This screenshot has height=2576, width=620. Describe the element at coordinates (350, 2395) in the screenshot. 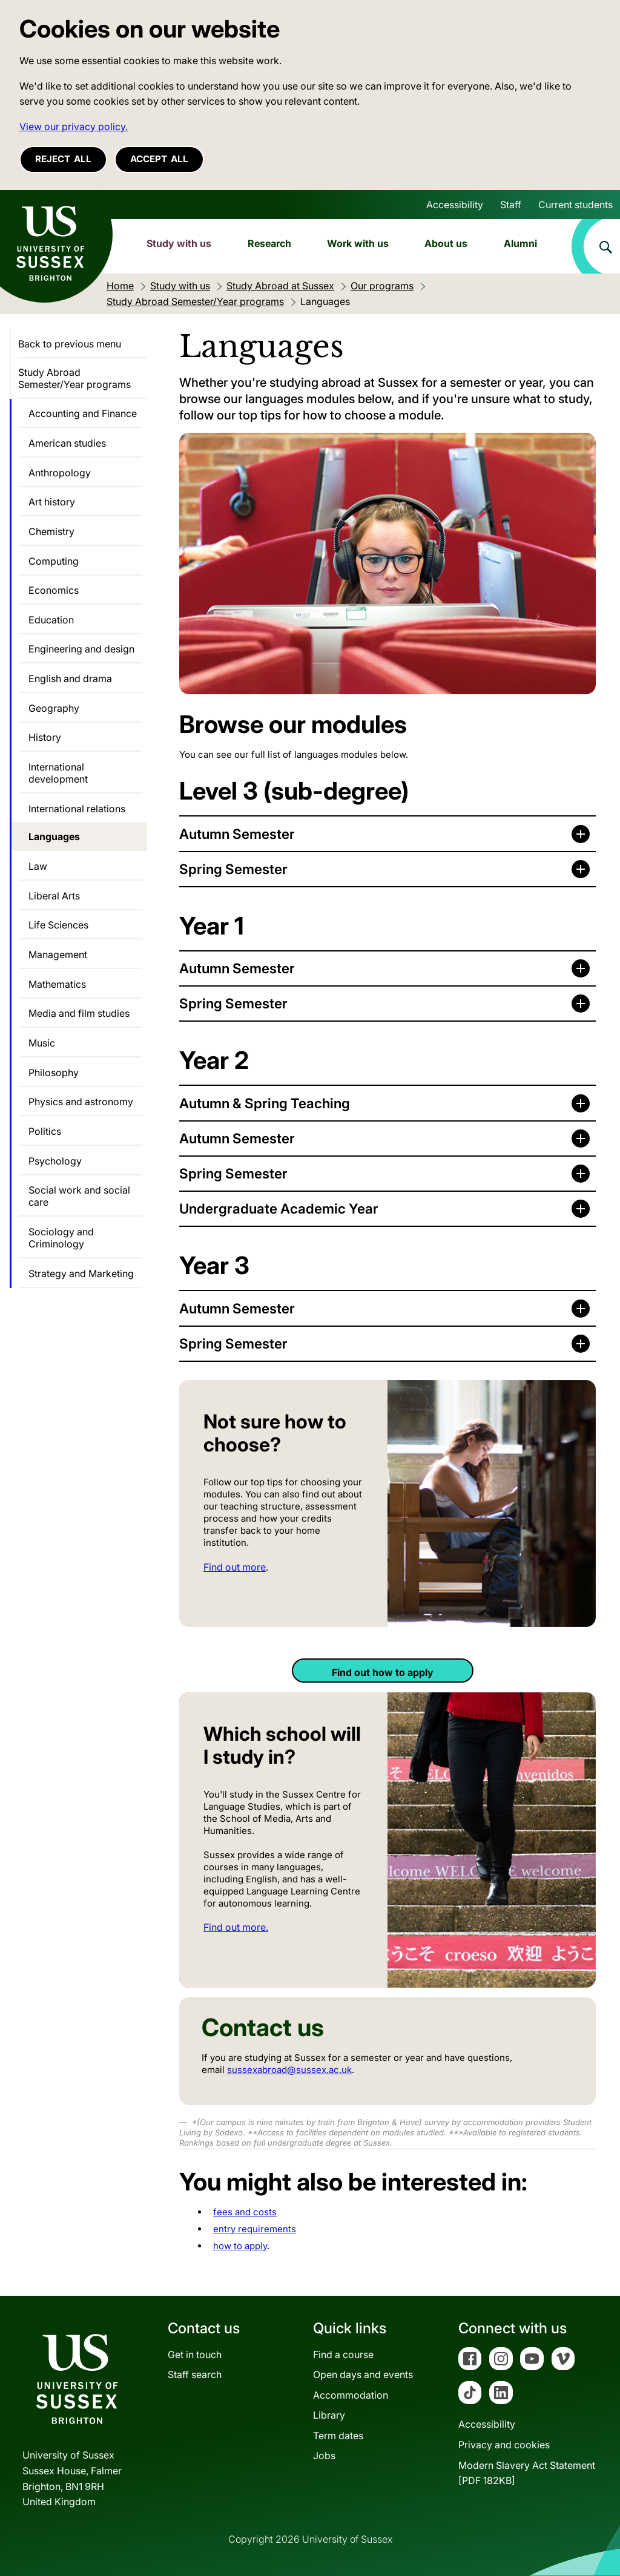

I see `Accommodation` at that location.